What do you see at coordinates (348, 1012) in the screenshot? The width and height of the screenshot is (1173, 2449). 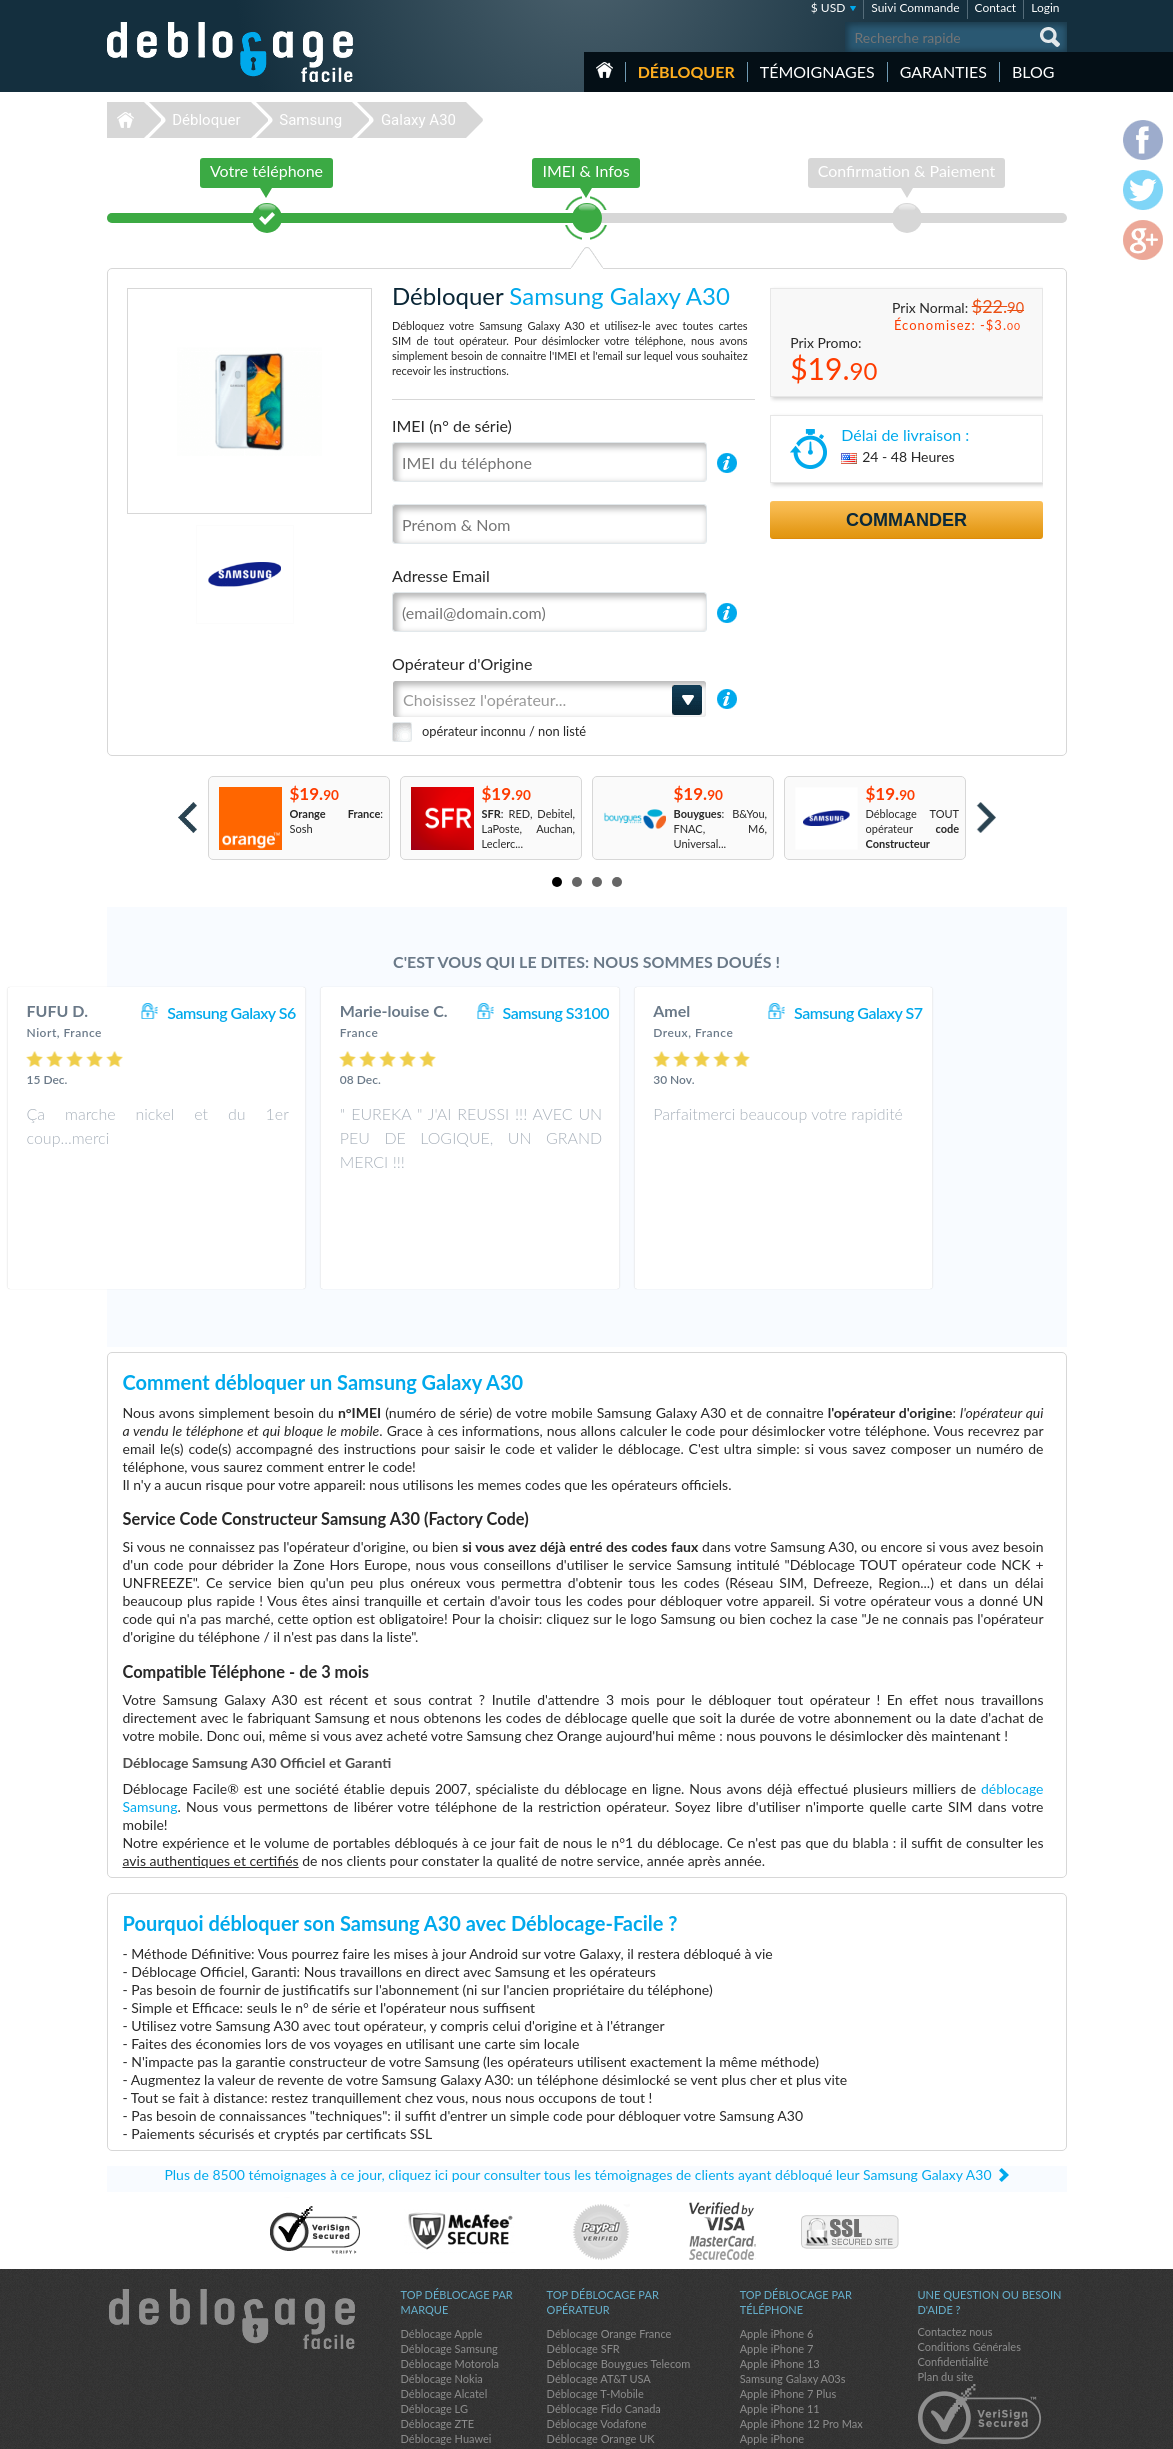 I see `Samsung Galaxy S6` at bounding box center [348, 1012].